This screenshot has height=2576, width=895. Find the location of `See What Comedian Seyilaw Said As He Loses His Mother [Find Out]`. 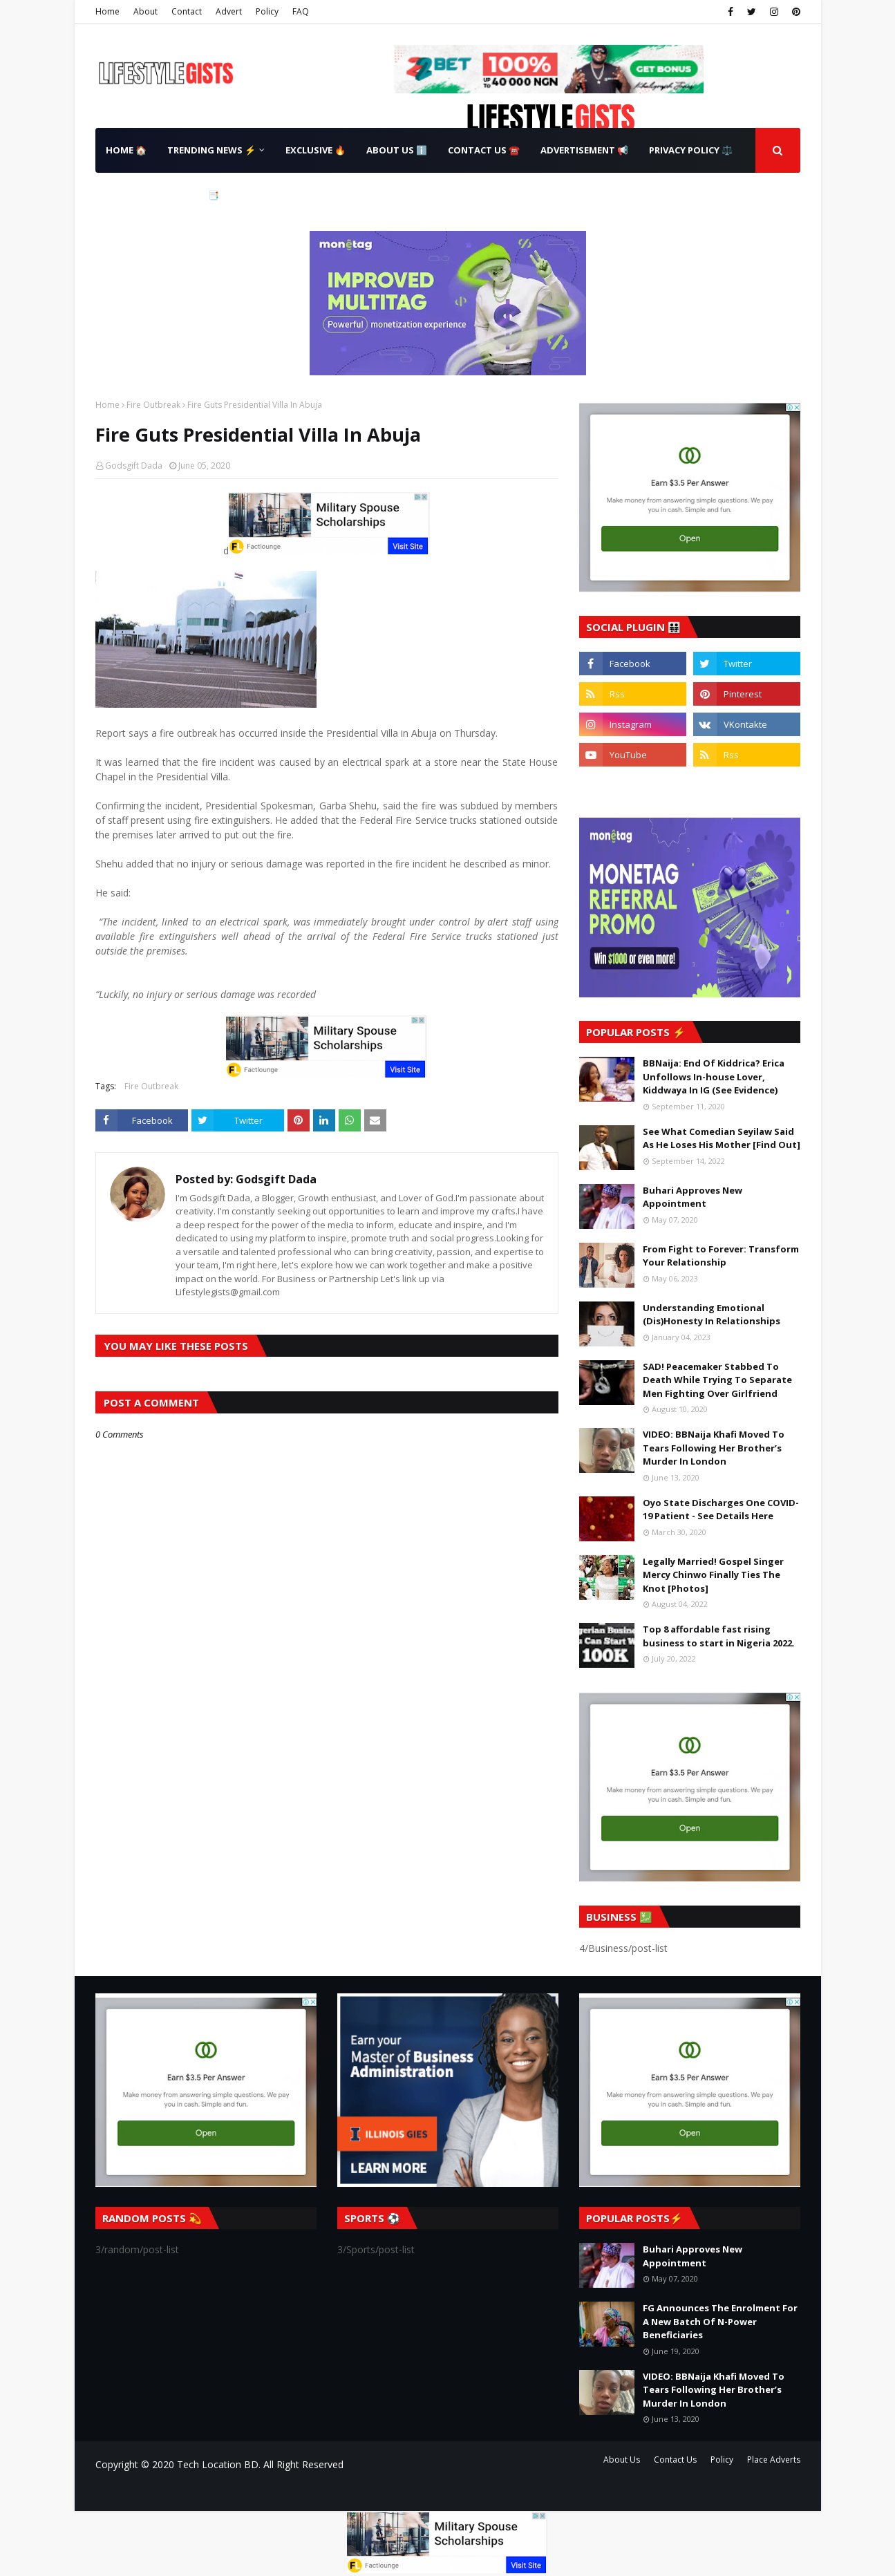

See What Comedian Seyilaw Said As He Loses His Mother [Find Out] is located at coordinates (721, 1138).